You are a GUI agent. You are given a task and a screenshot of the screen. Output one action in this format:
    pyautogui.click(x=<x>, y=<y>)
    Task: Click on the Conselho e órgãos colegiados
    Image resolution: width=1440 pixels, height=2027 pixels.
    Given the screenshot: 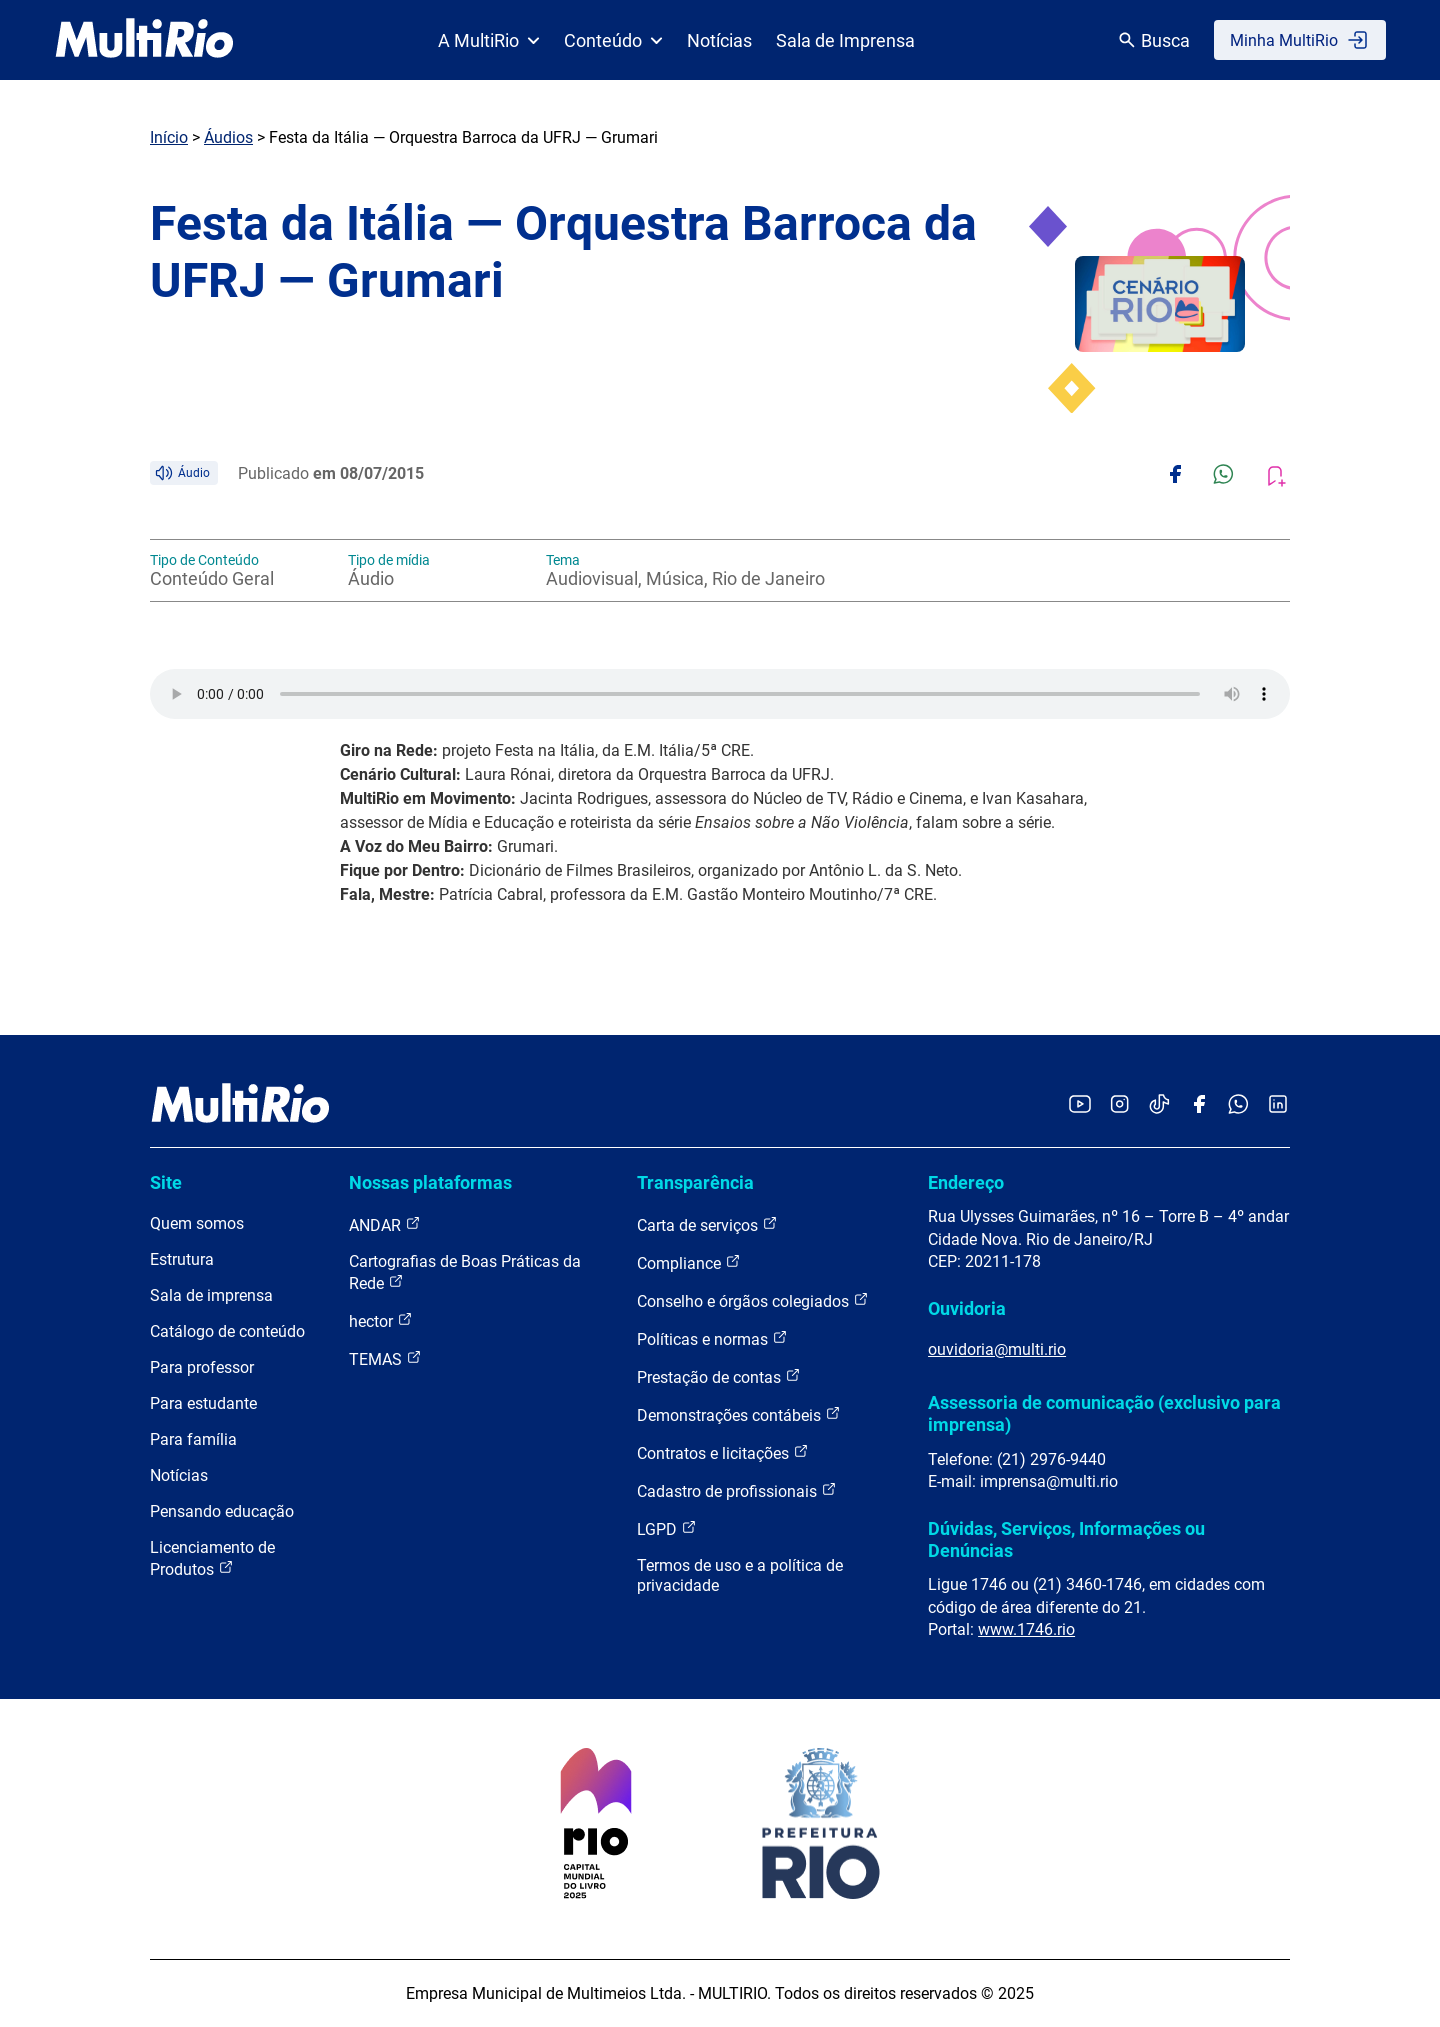 What is the action you would take?
    pyautogui.click(x=753, y=1300)
    